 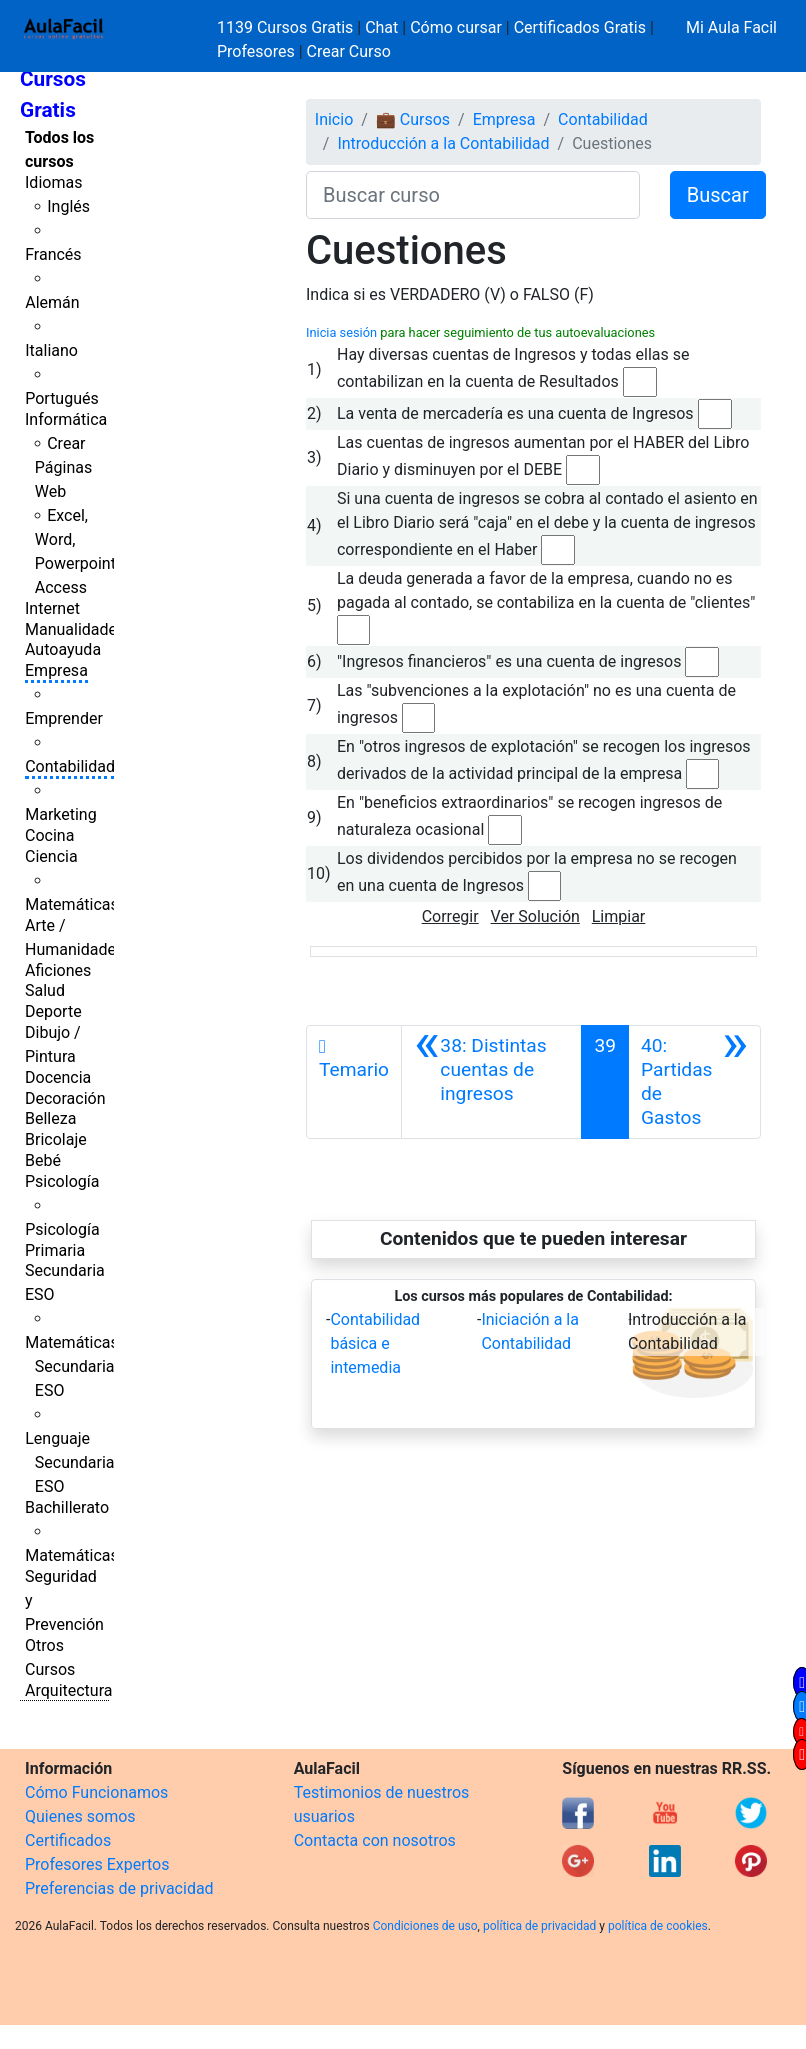 What do you see at coordinates (491, 1082) in the screenshot?
I see `[Anterior]` at bounding box center [491, 1082].